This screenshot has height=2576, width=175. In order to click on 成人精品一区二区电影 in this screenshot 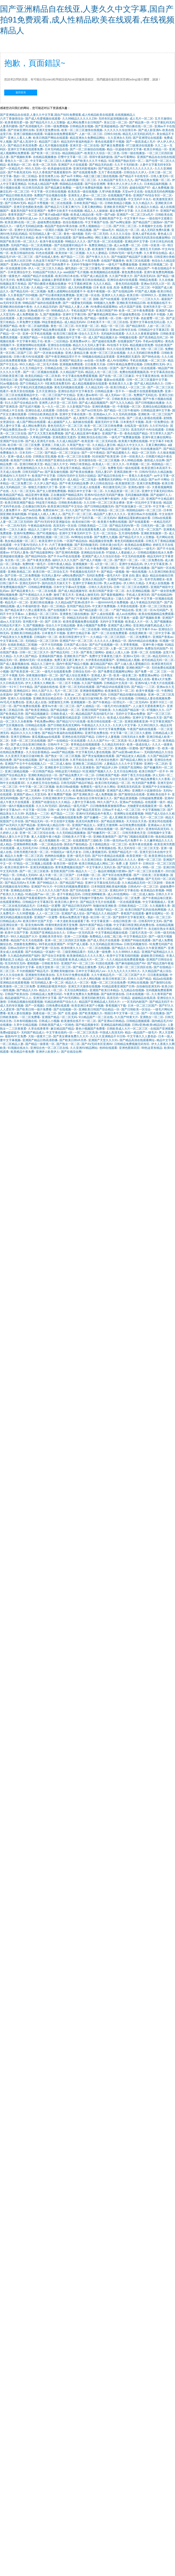, I will do `click(81, 479)`.